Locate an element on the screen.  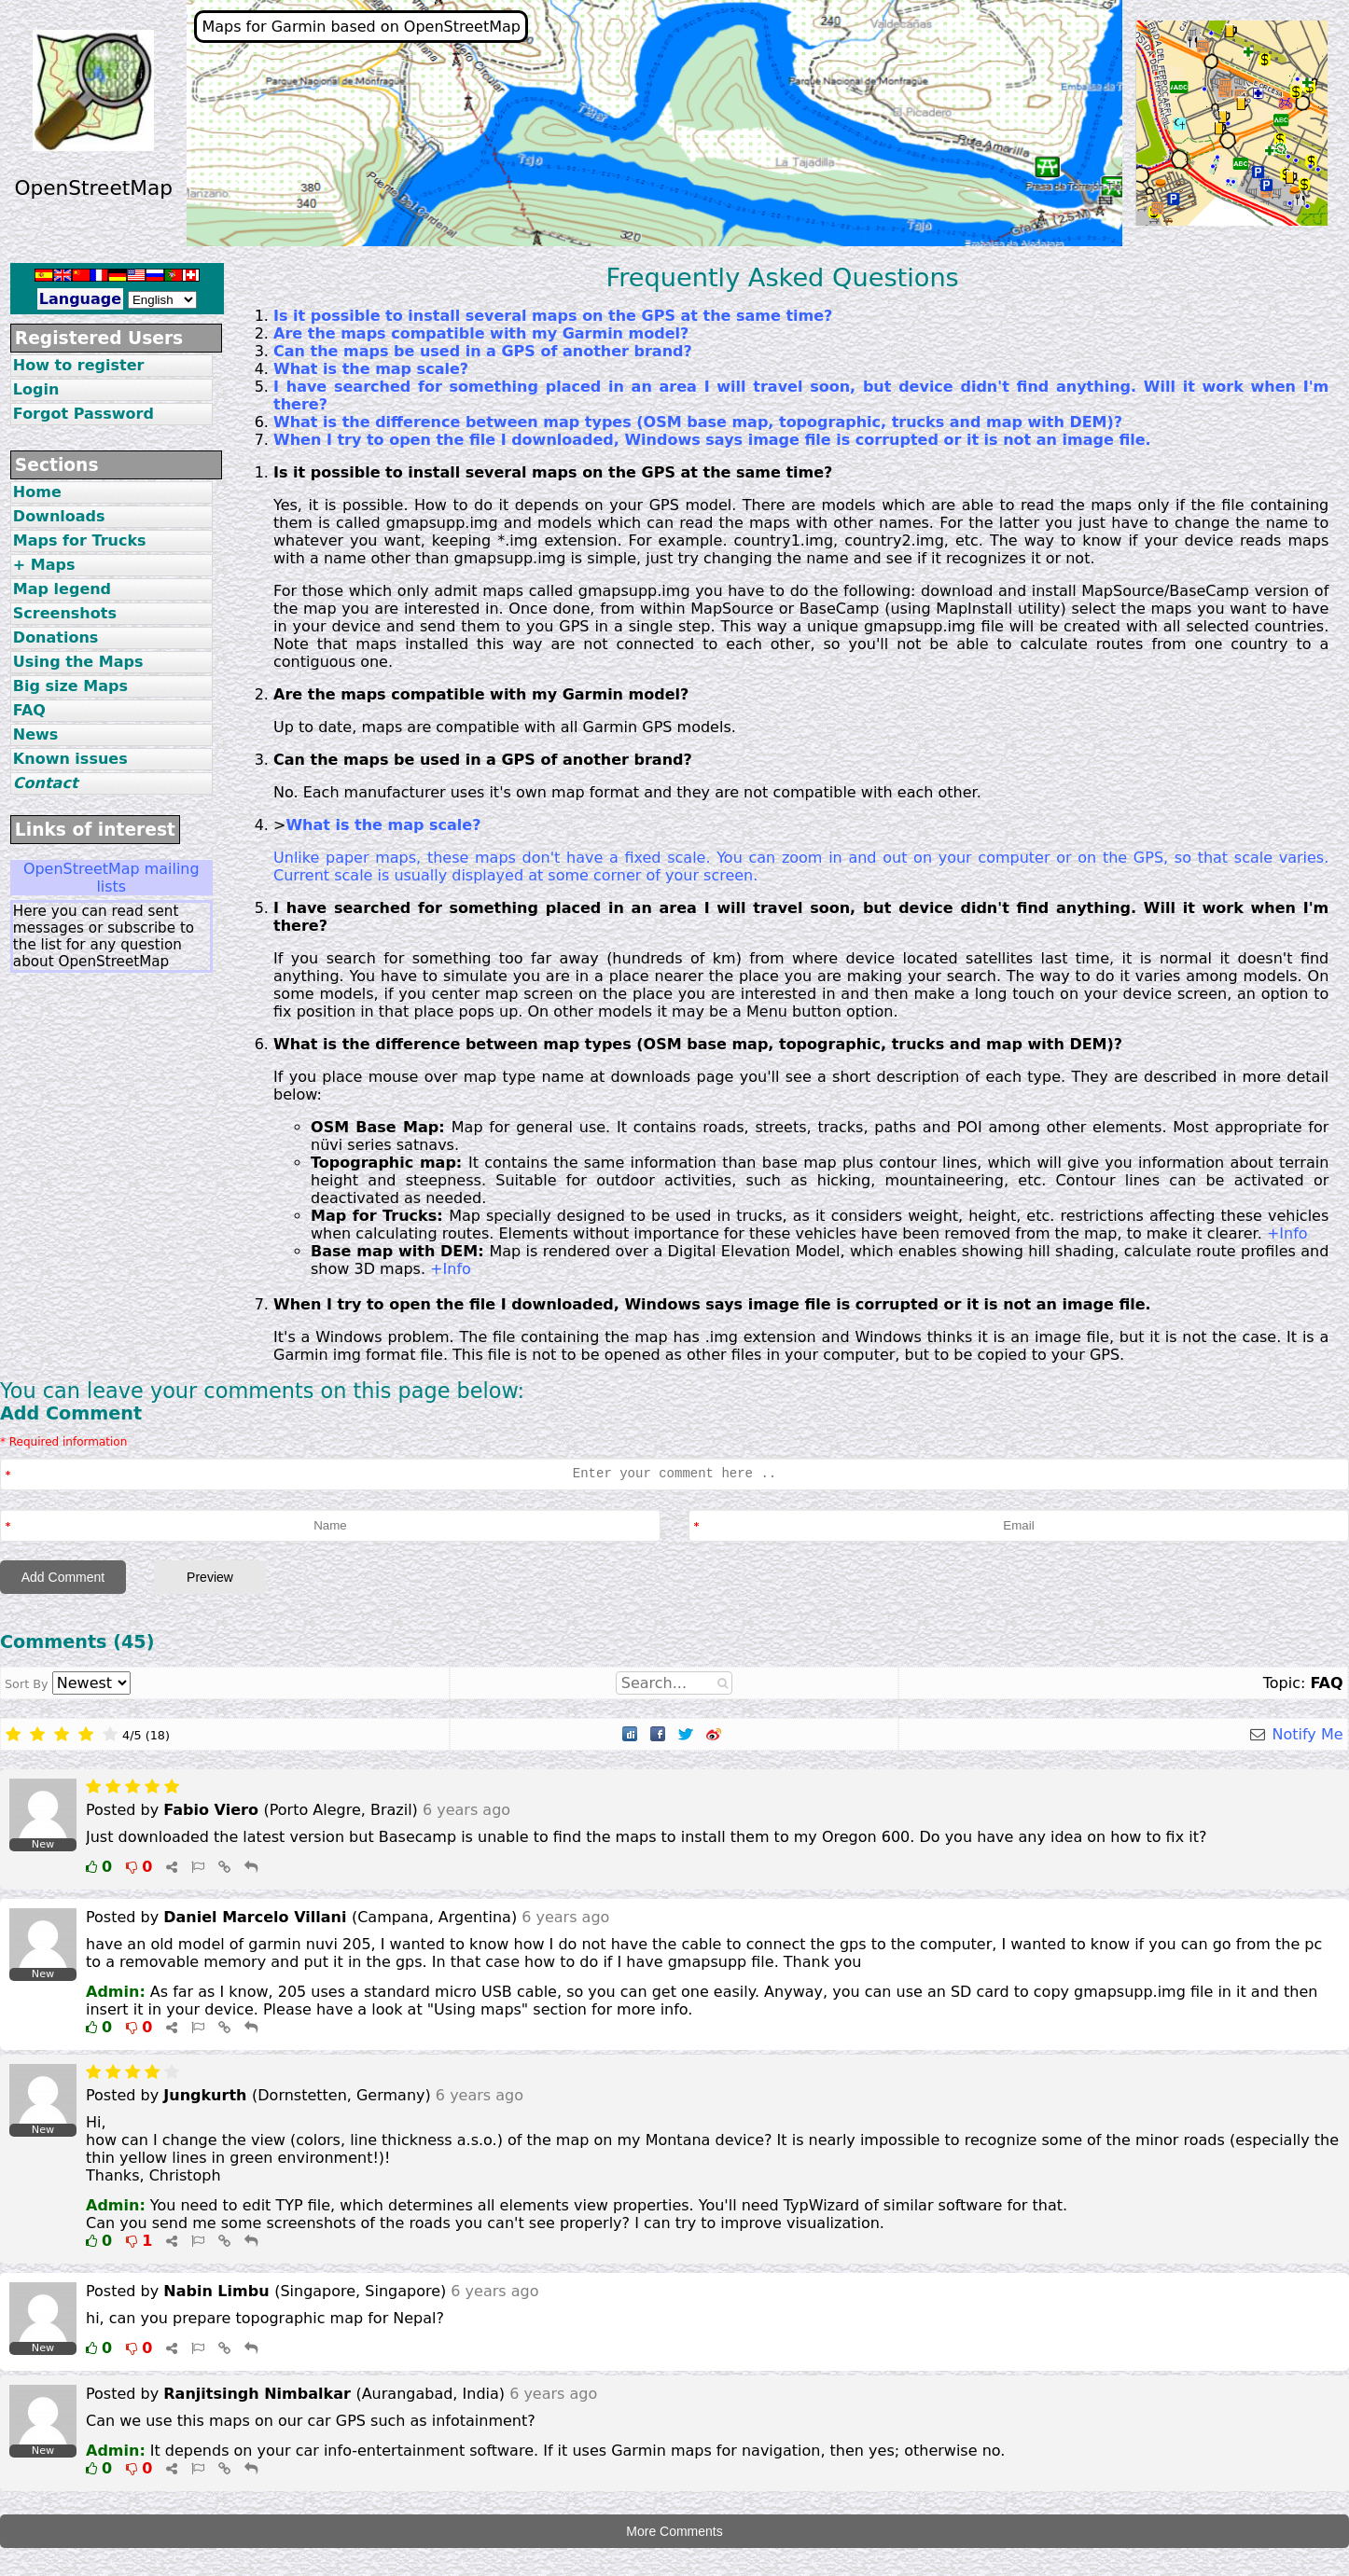
+ Maps is located at coordinates (44, 565).